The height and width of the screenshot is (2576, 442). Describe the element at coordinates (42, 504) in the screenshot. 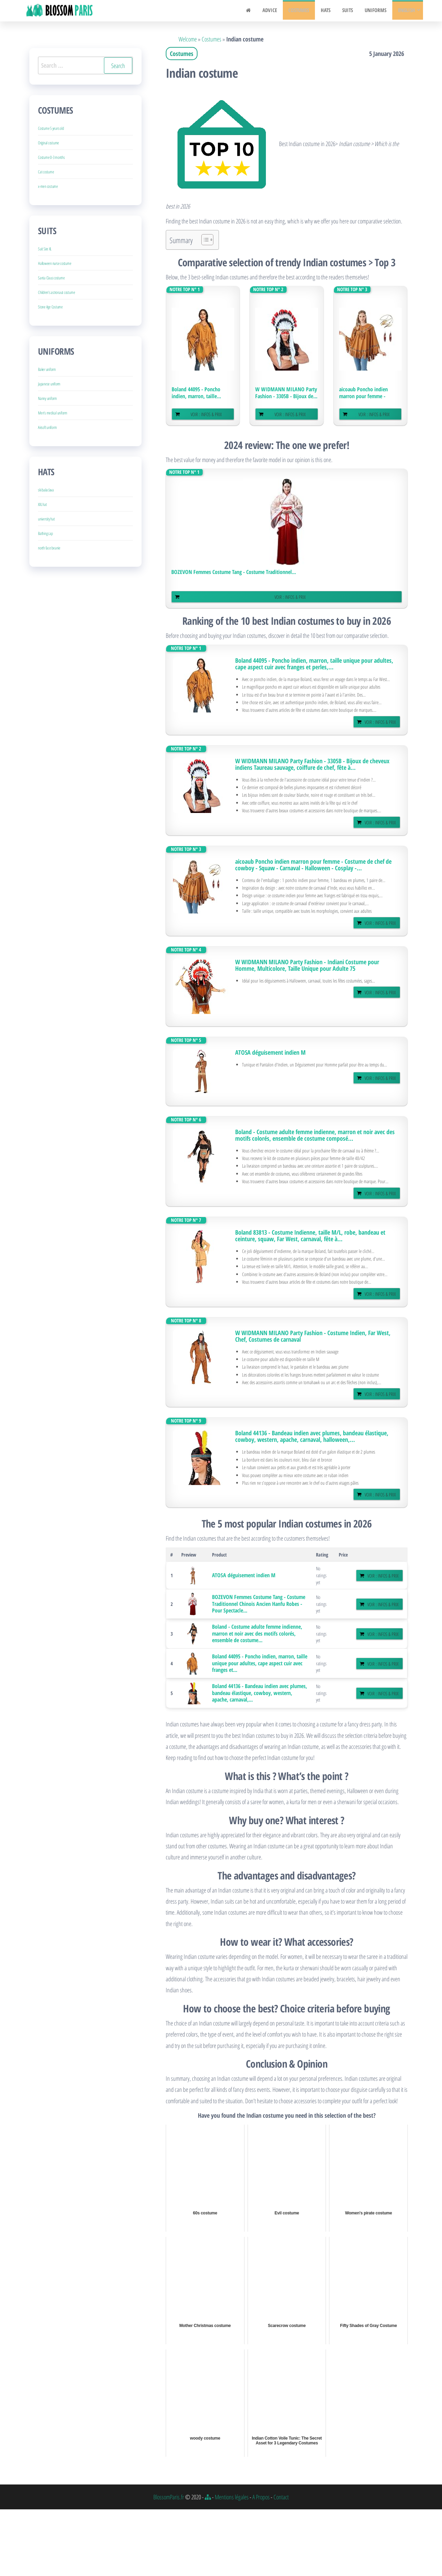

I see `XXL hat` at that location.